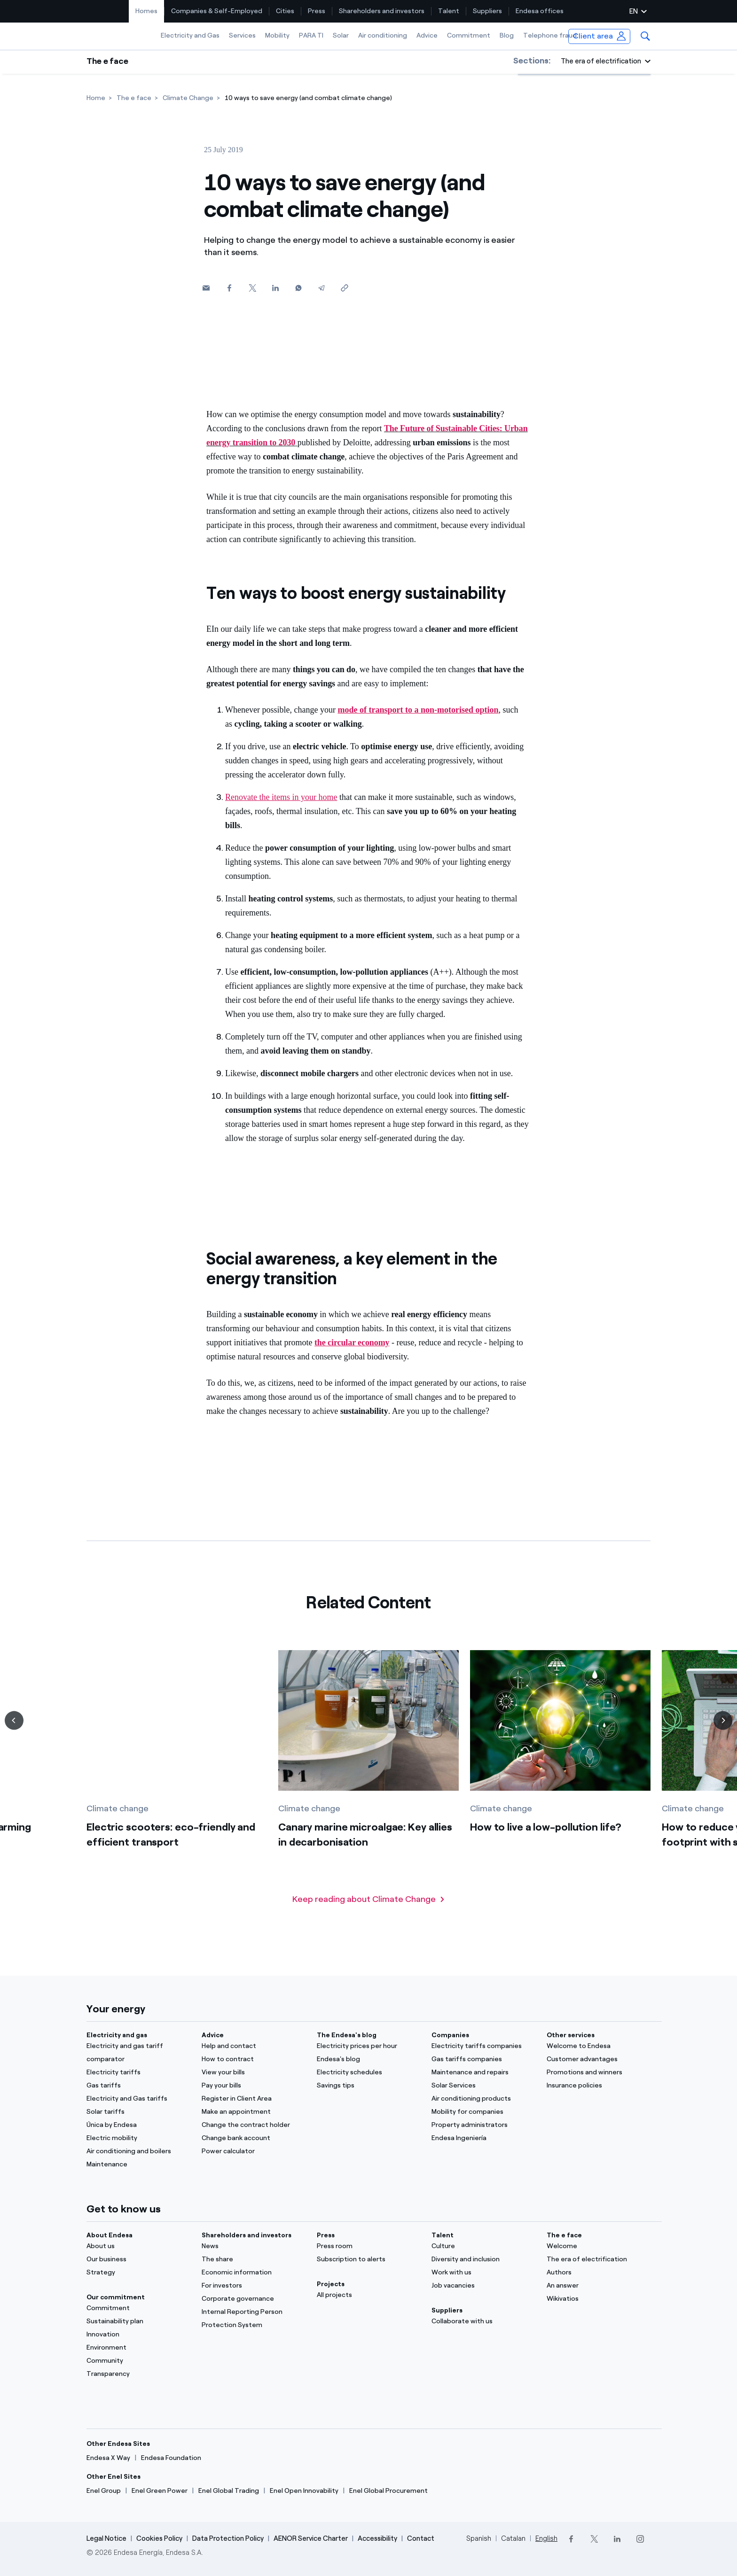  What do you see at coordinates (138, 2321) in the screenshot?
I see `[Sustainability plan]` at bounding box center [138, 2321].